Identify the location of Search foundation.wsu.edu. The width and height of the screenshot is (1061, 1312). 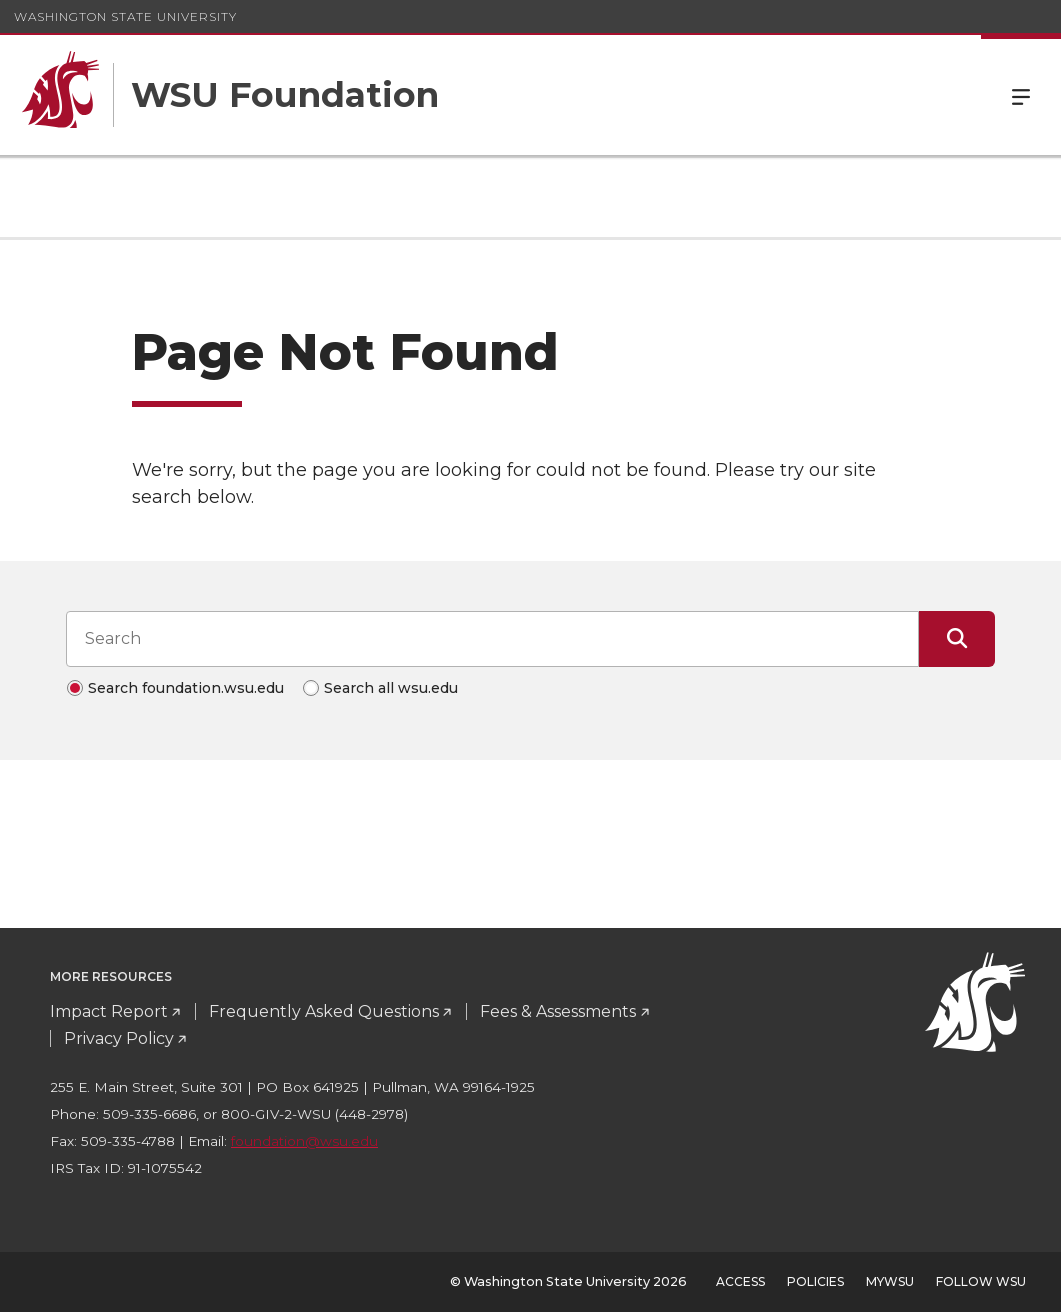
(186, 688).